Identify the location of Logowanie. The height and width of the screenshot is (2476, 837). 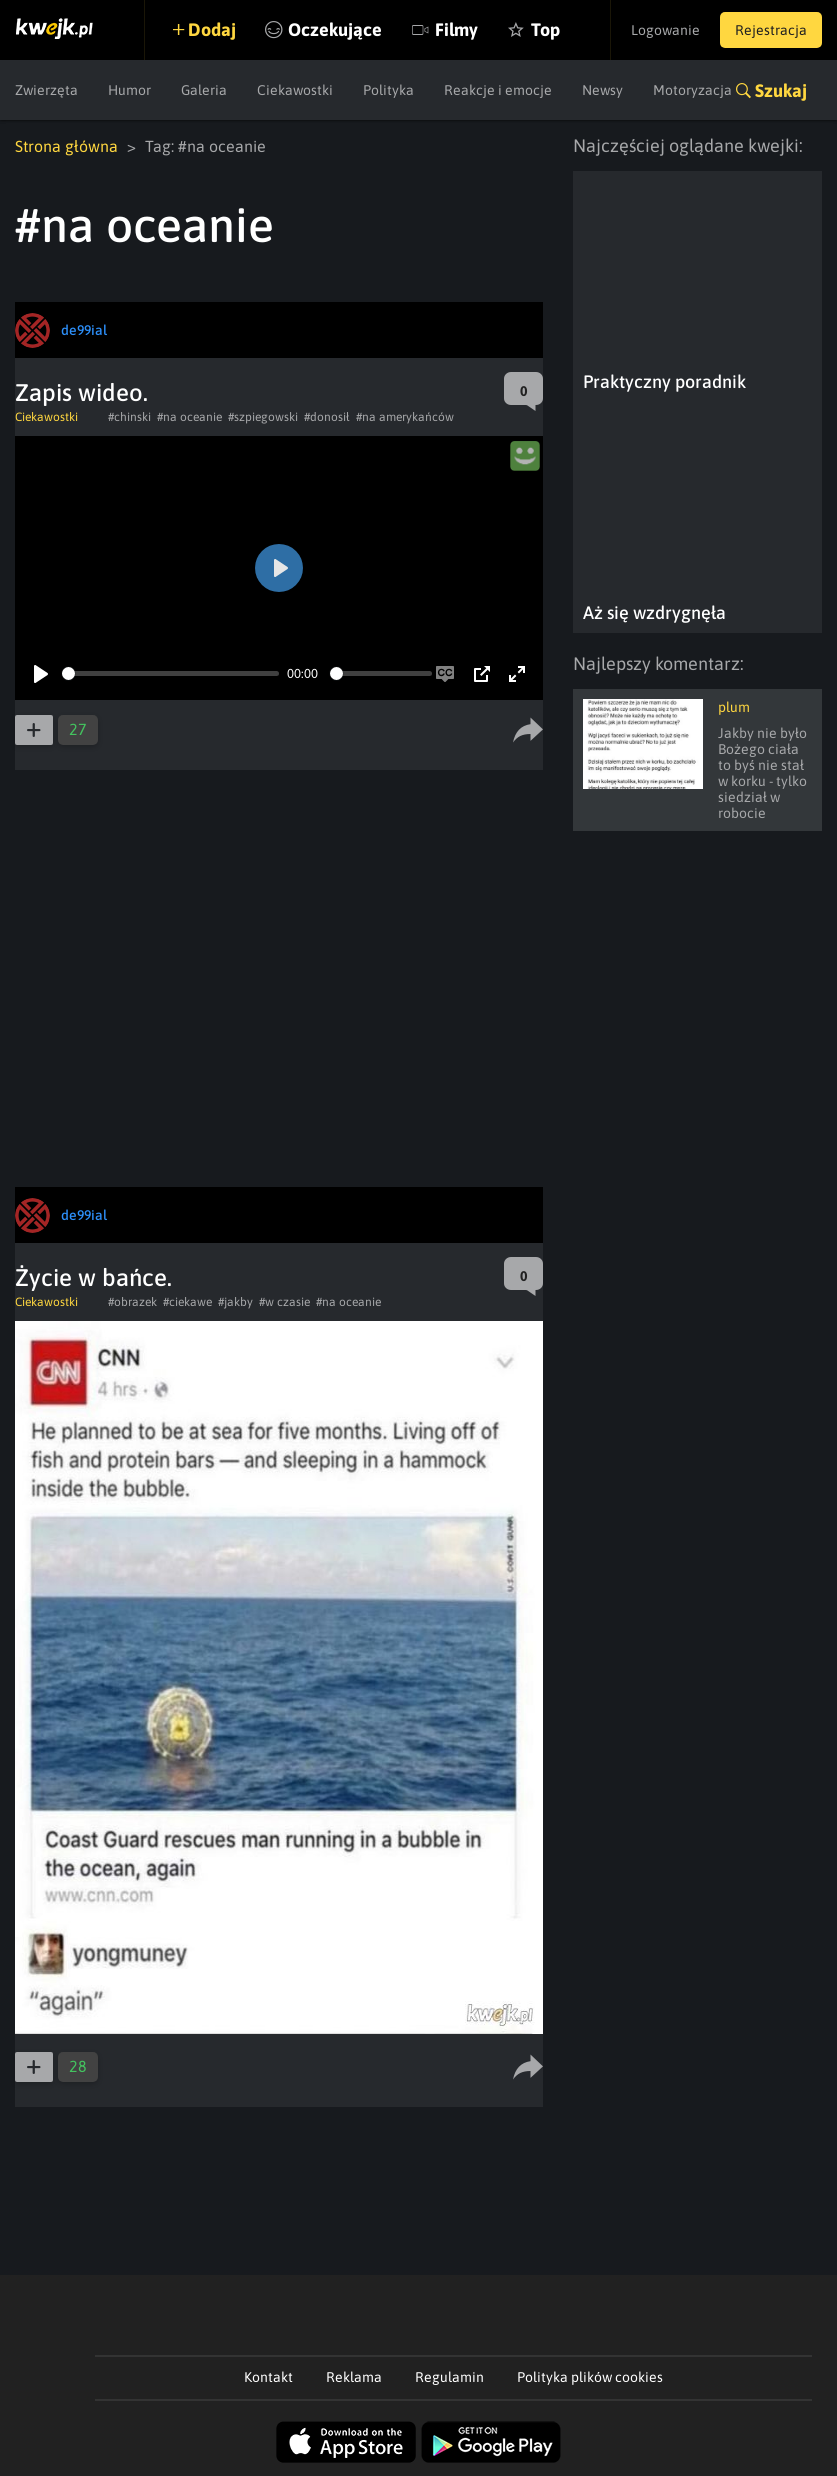
(665, 30).